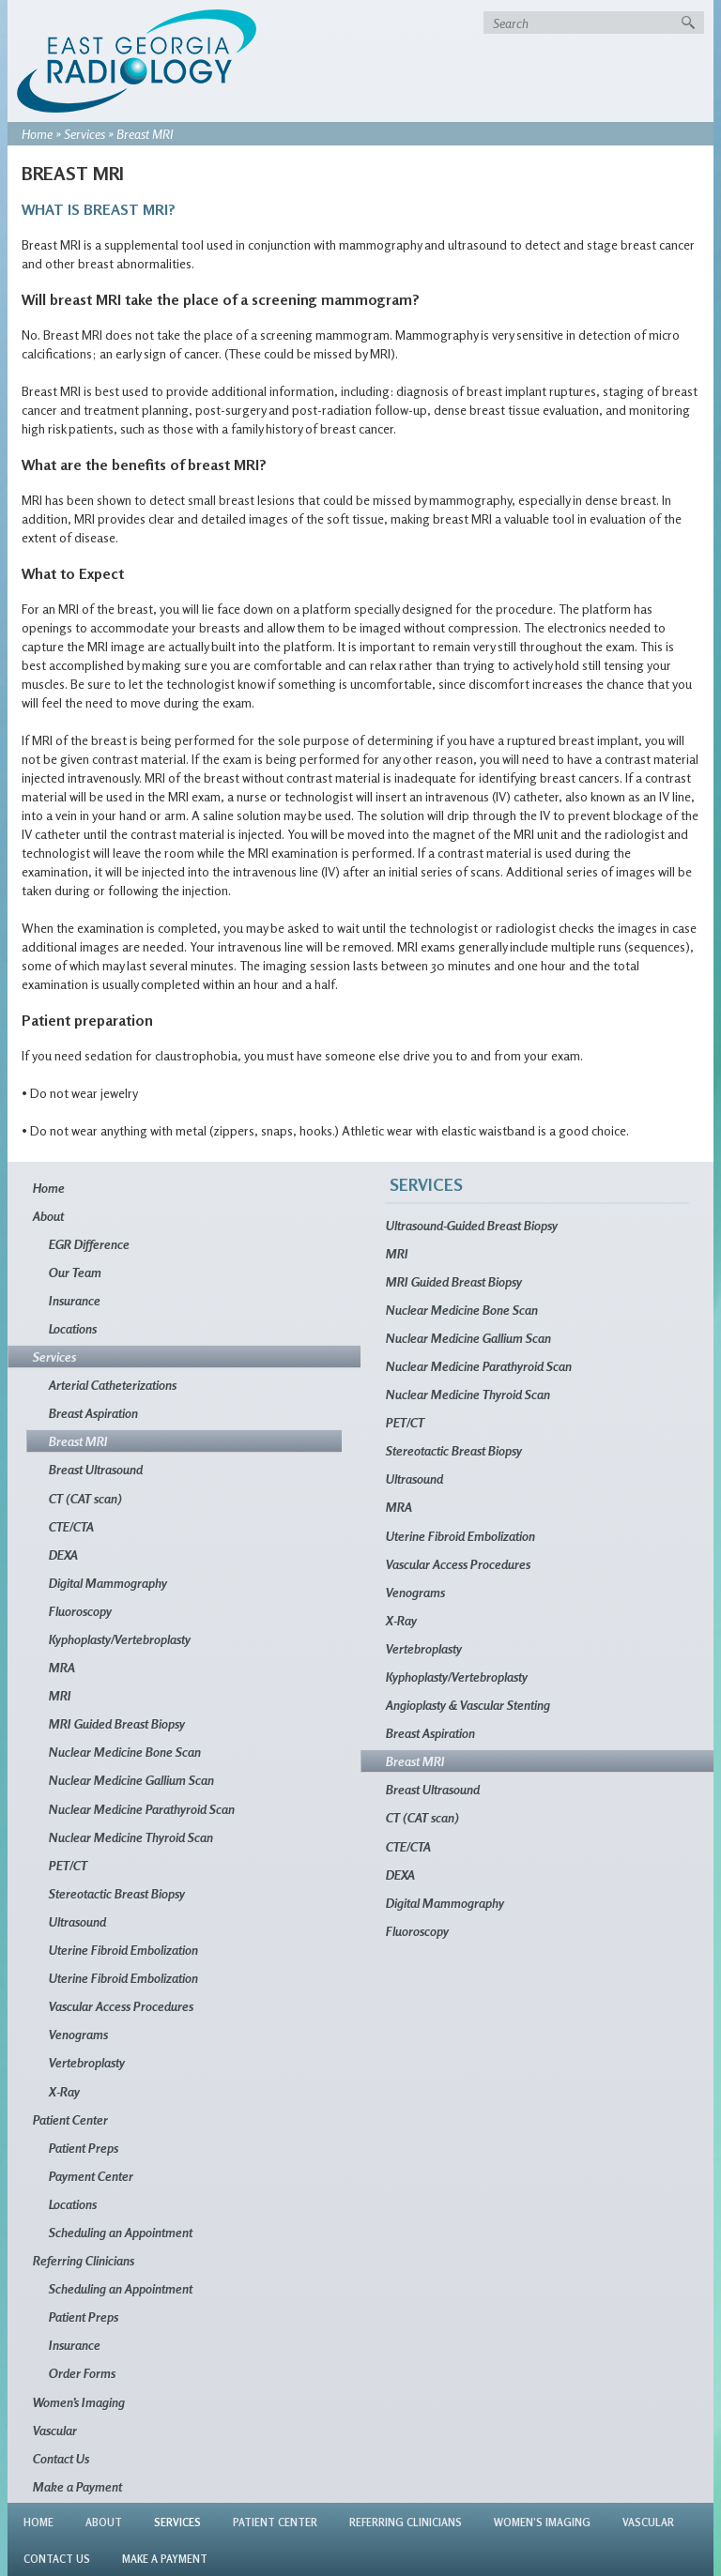  What do you see at coordinates (70, 2119) in the screenshot?
I see `Patient Center` at bounding box center [70, 2119].